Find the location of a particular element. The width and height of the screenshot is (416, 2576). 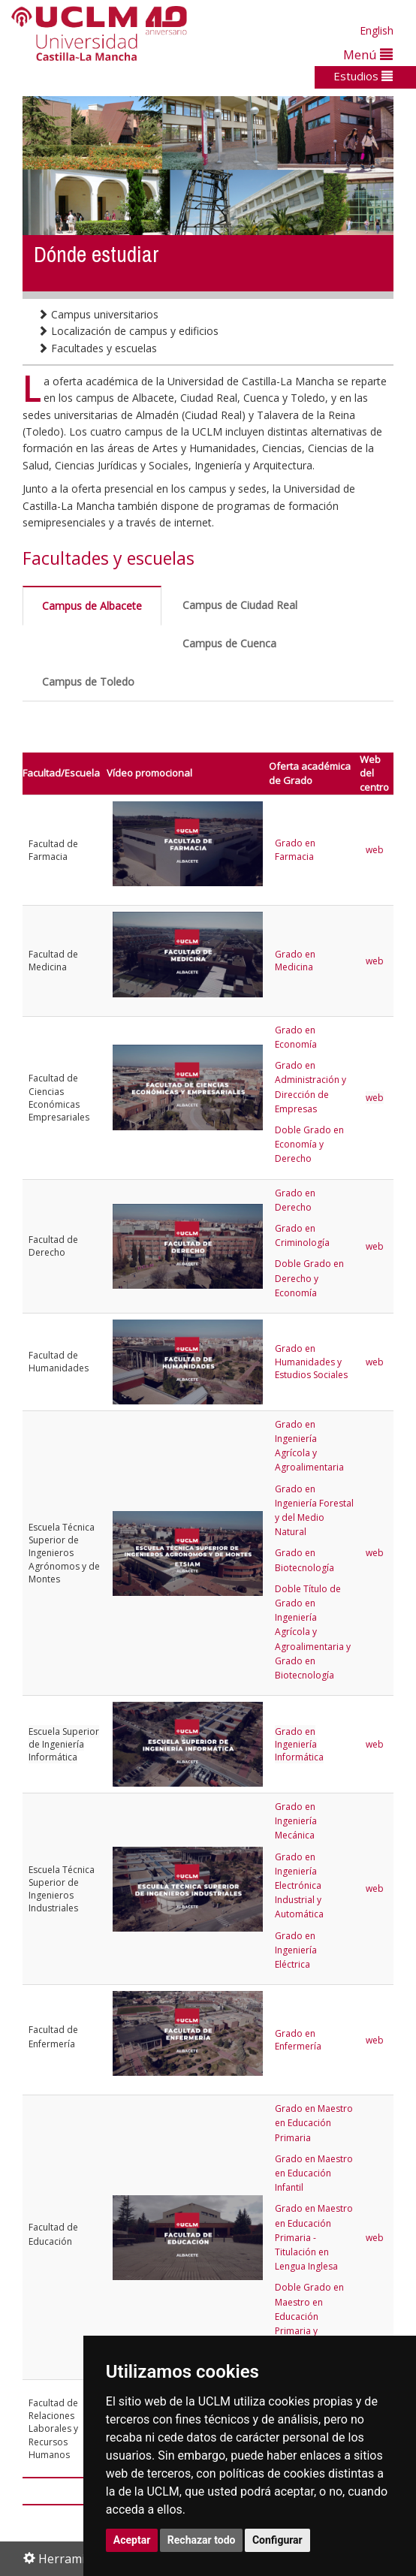

Grado en Maestro en Educación Primaria is located at coordinates (314, 2122).